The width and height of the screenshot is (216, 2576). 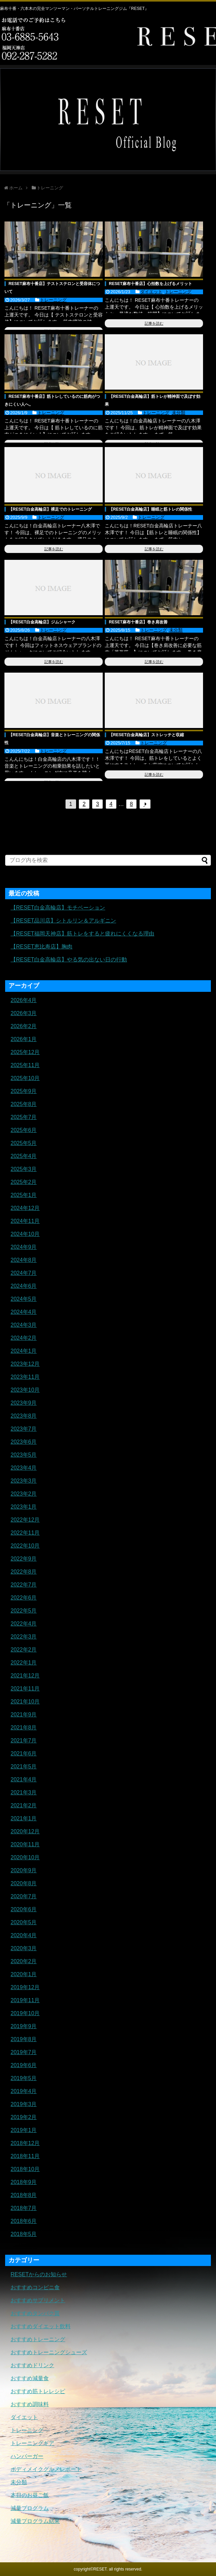 I want to click on 2022年12月, so click(x=25, y=1520).